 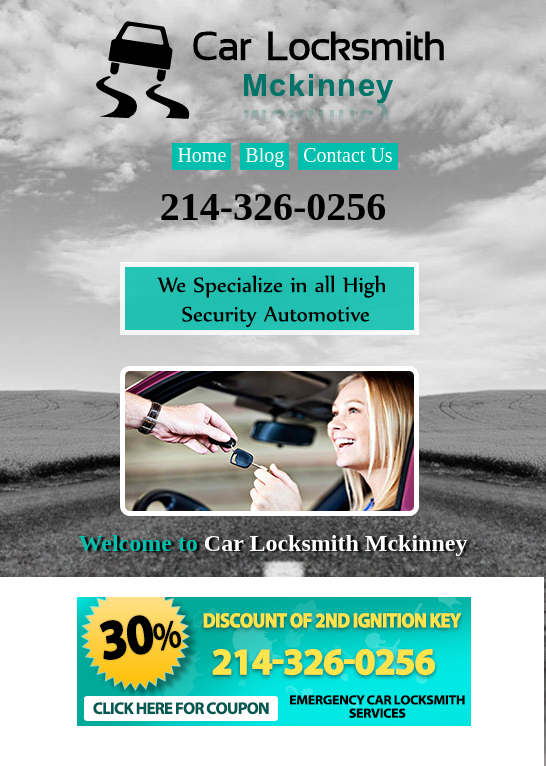 What do you see at coordinates (201, 155) in the screenshot?
I see `Home` at bounding box center [201, 155].